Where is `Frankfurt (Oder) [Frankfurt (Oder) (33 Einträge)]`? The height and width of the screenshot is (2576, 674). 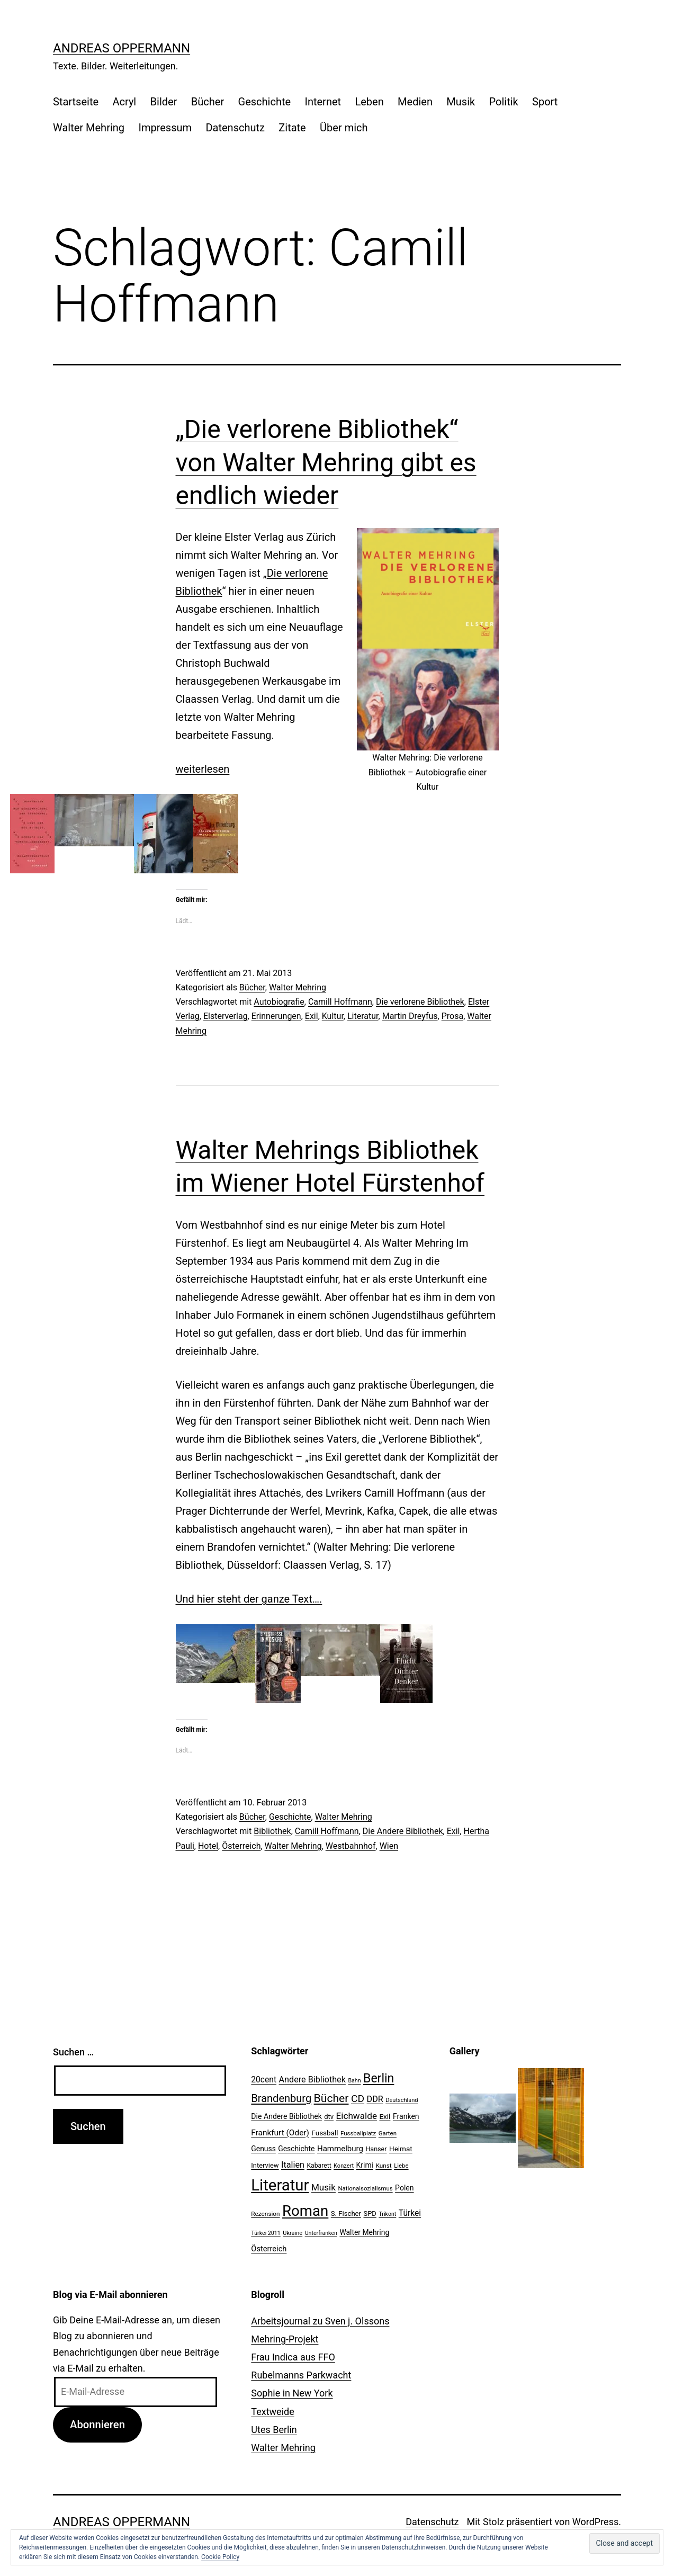 Frankfurt (Oder) [Frankfurt (Oder) (33 Einträge)] is located at coordinates (280, 2132).